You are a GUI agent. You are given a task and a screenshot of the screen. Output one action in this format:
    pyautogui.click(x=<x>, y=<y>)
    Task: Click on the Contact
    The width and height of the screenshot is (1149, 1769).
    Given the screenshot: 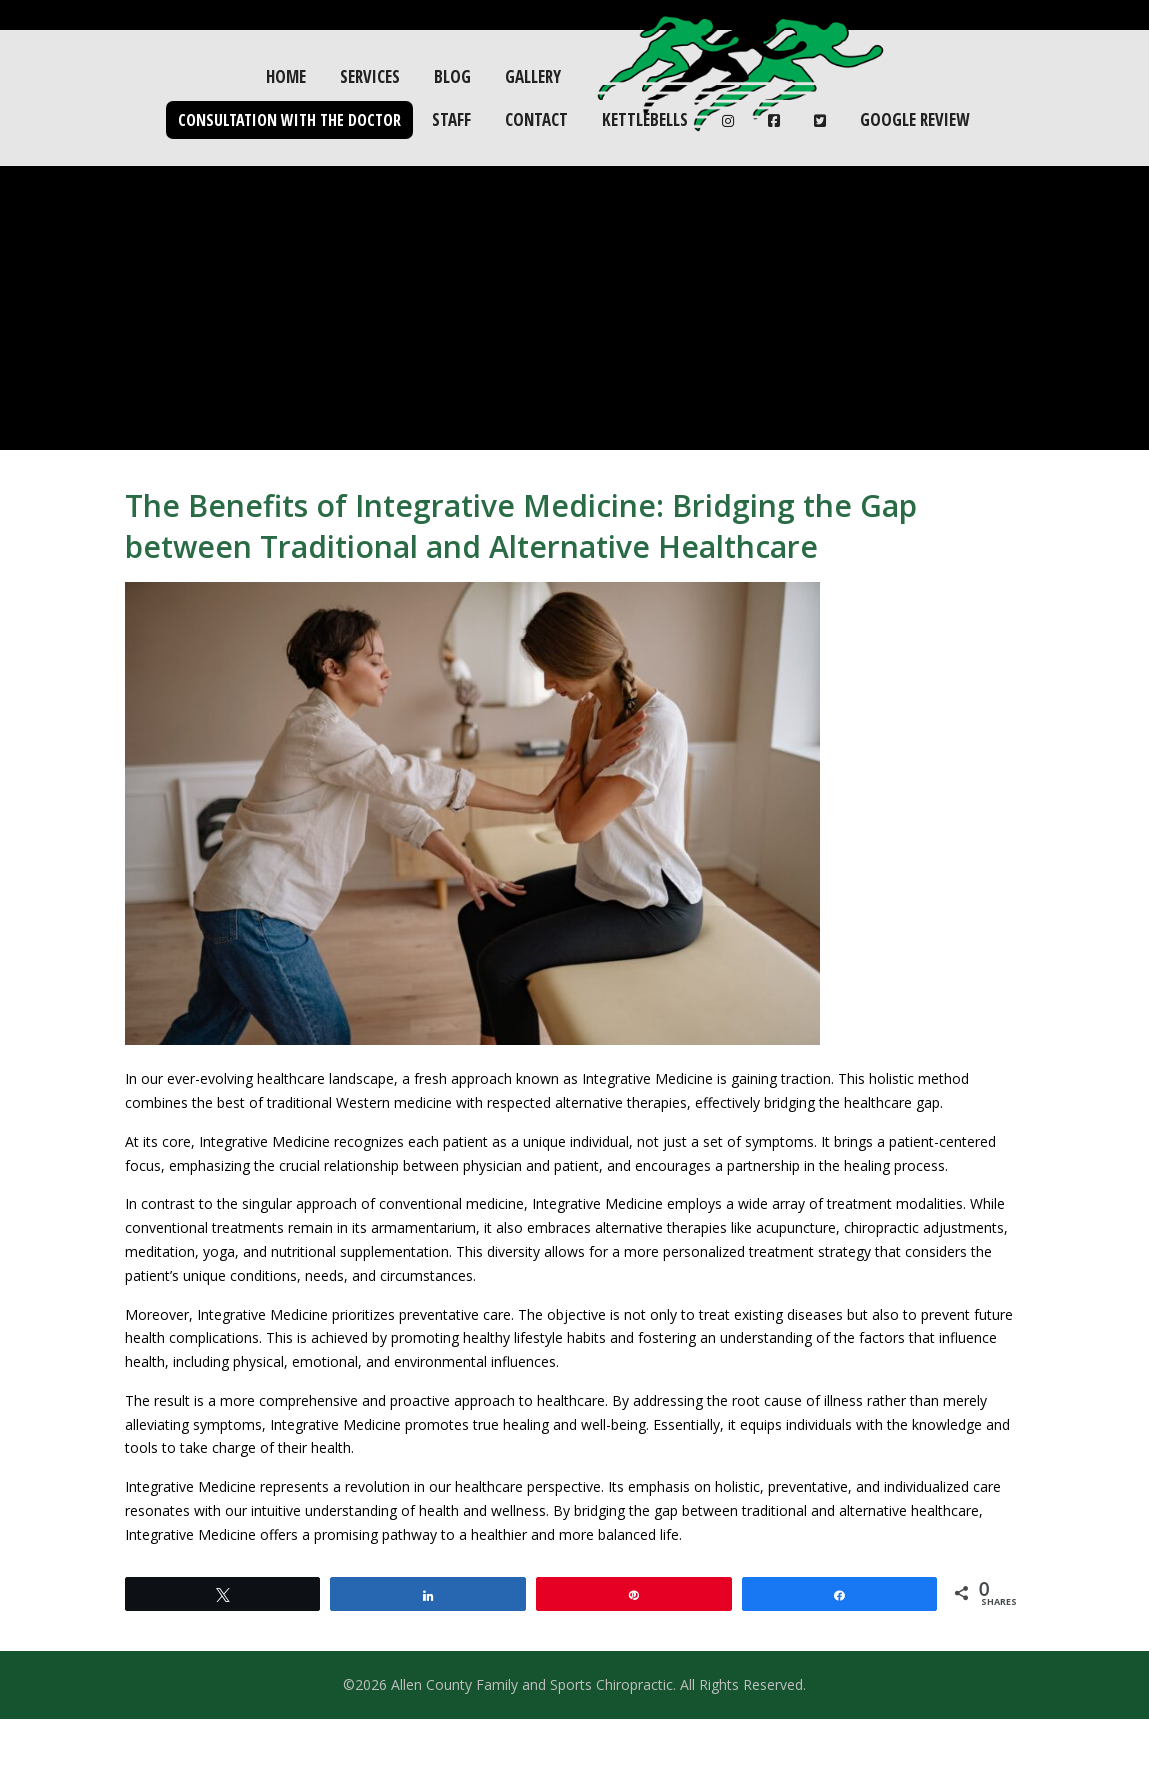 What is the action you would take?
    pyautogui.click(x=536, y=119)
    